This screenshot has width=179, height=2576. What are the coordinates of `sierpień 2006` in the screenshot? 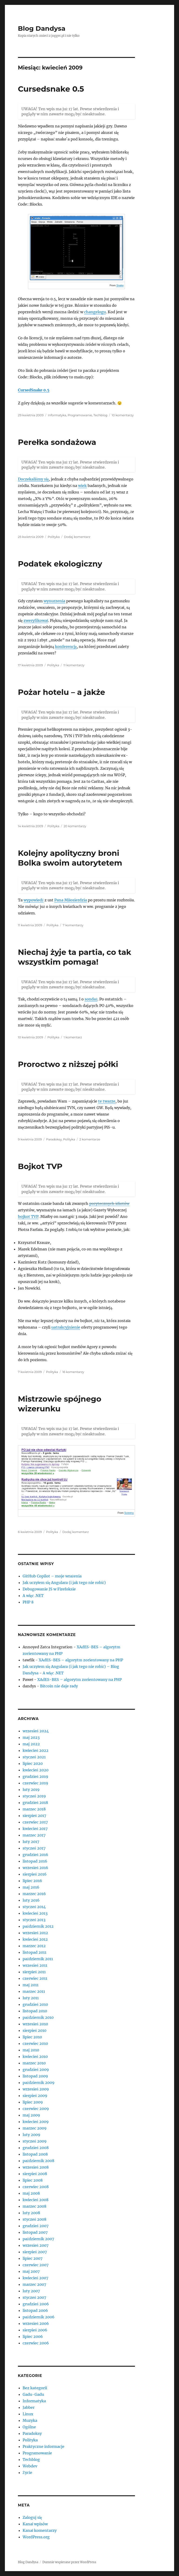 It's located at (35, 2330).